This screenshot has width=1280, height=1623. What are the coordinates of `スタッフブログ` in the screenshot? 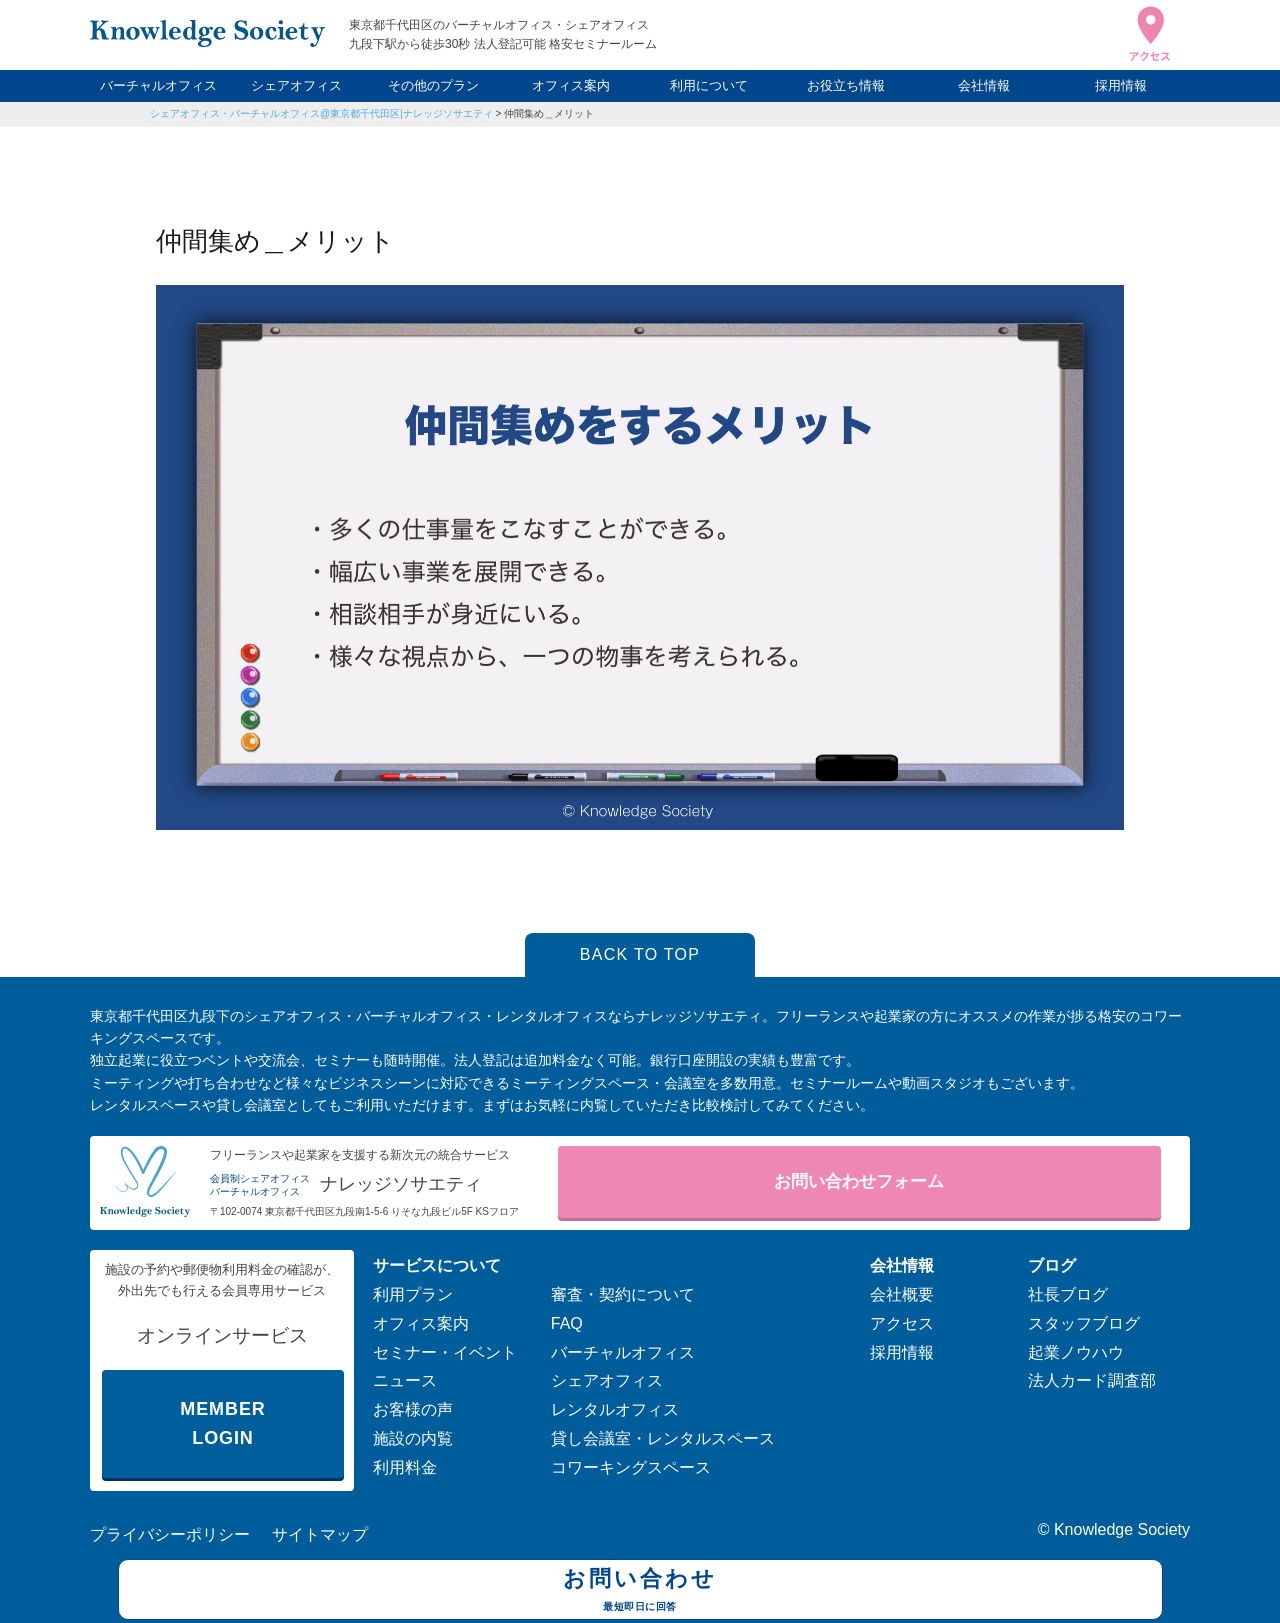 It's located at (1084, 1323).